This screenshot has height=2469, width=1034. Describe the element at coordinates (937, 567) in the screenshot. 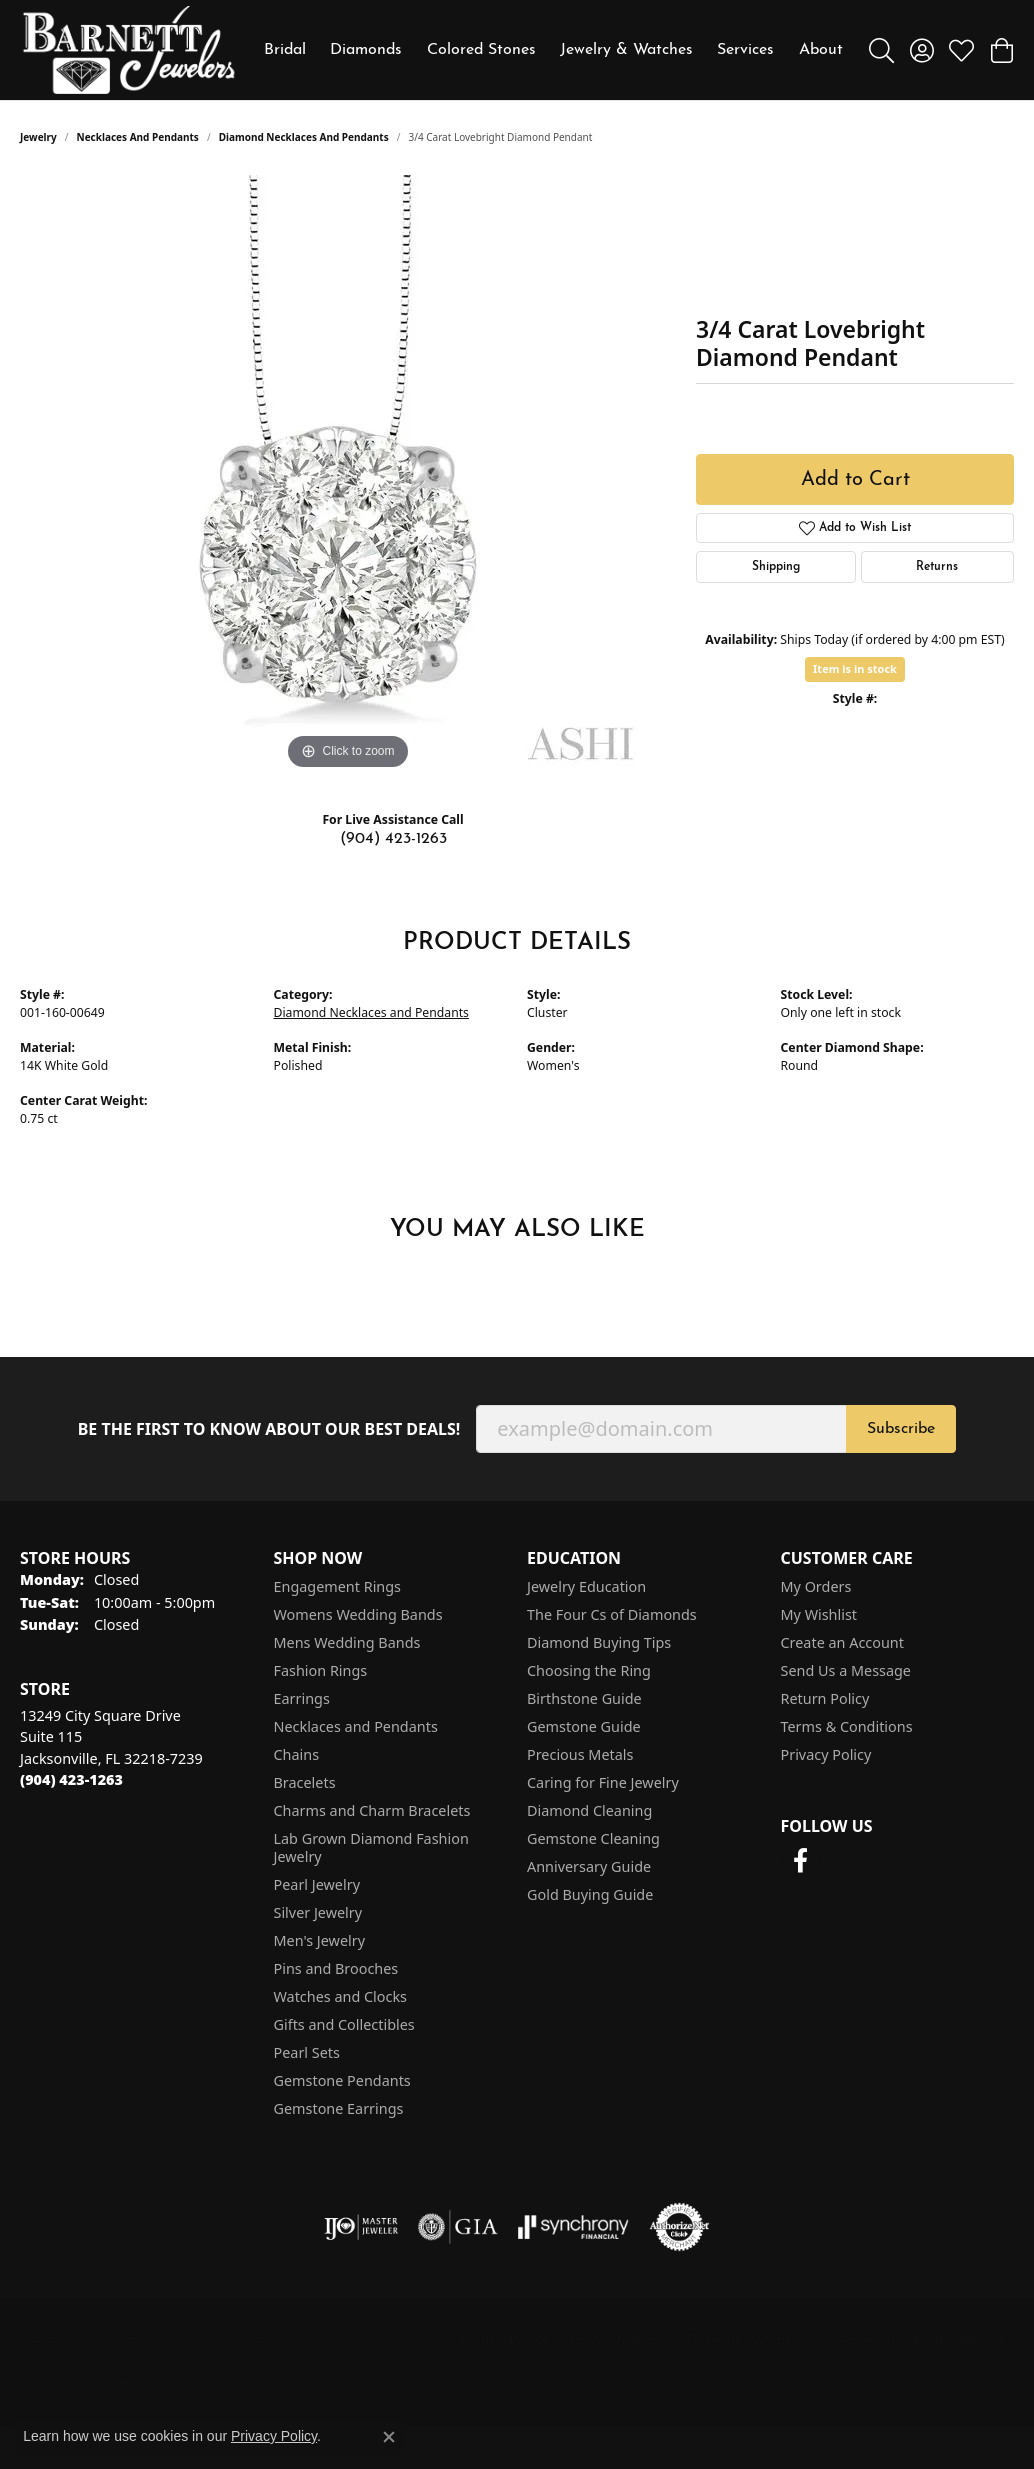

I see `Returns` at that location.